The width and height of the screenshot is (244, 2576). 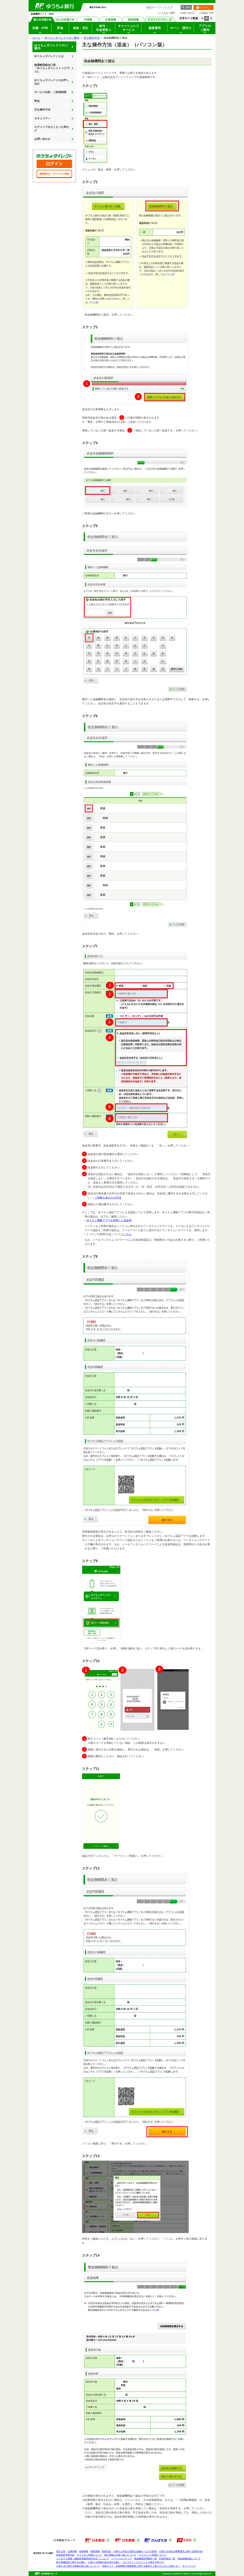 I want to click on お客さま本位の業務運営に関する基本方針, so click(x=181, y=2551).